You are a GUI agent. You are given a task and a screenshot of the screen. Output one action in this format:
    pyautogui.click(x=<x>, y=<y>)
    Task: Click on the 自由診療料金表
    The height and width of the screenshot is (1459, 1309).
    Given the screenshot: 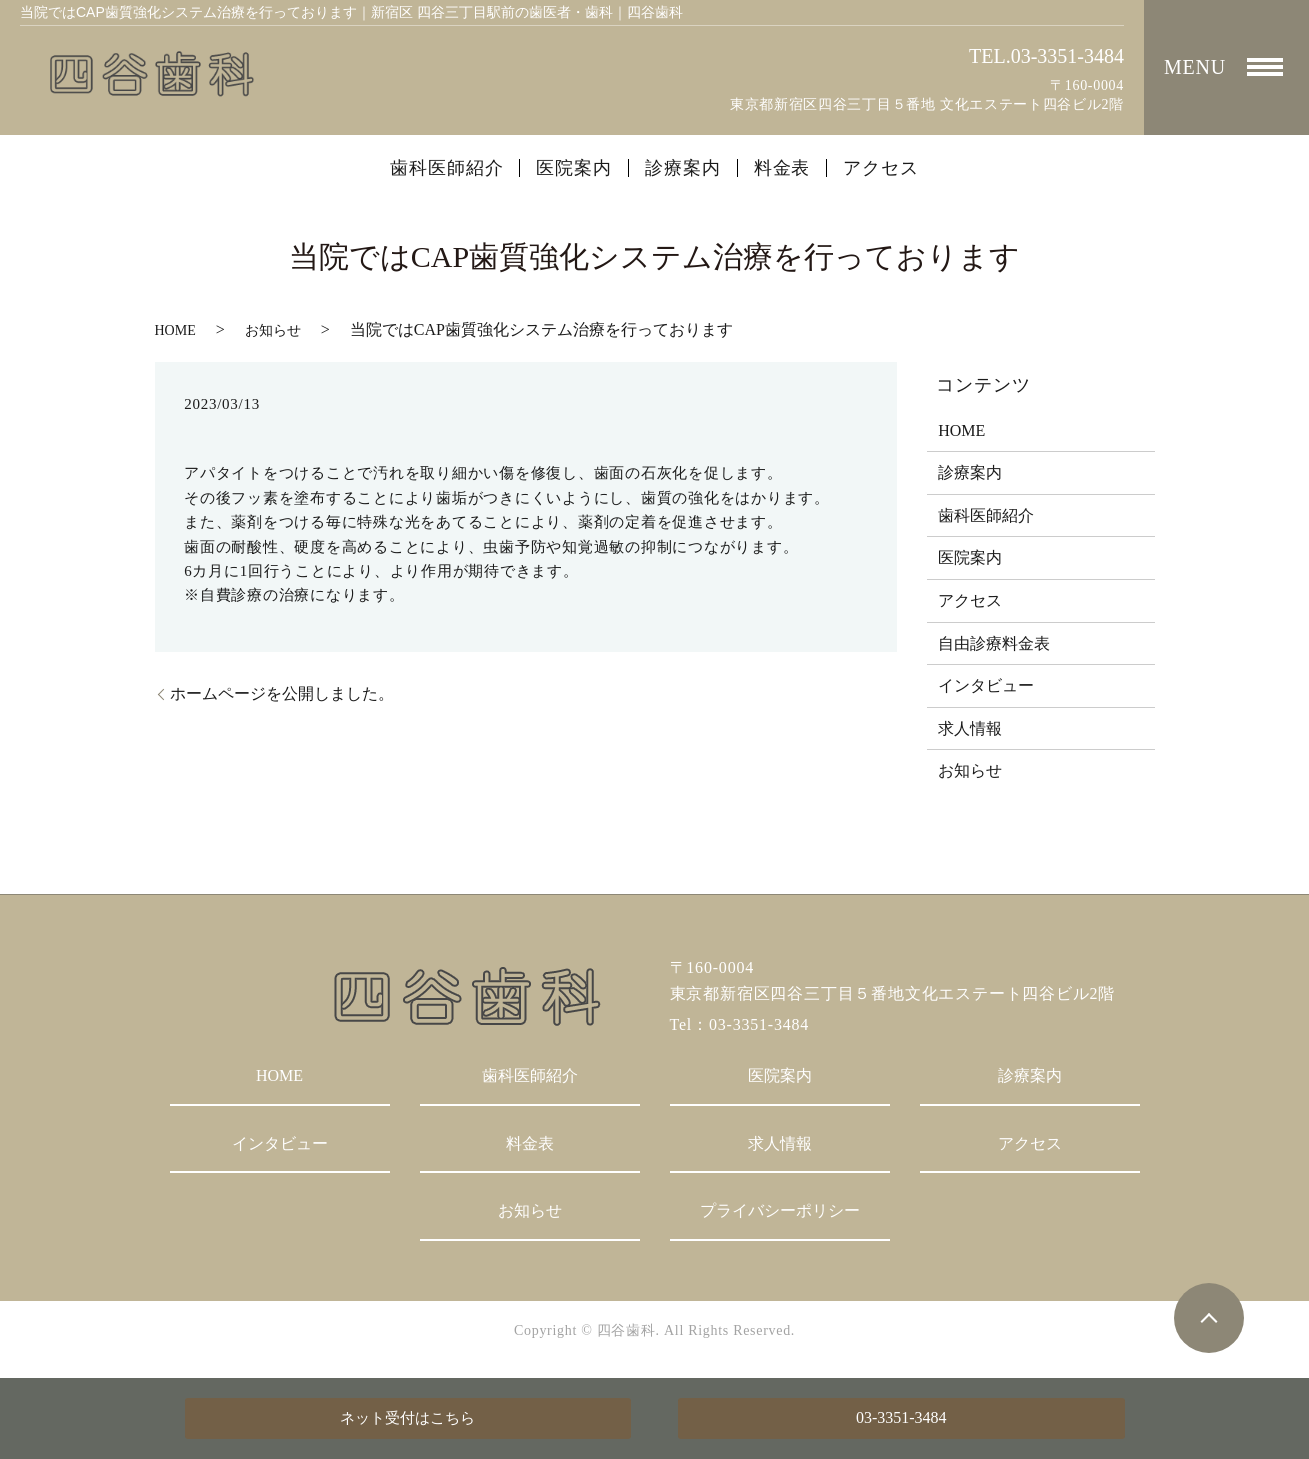 What is the action you would take?
    pyautogui.click(x=994, y=643)
    